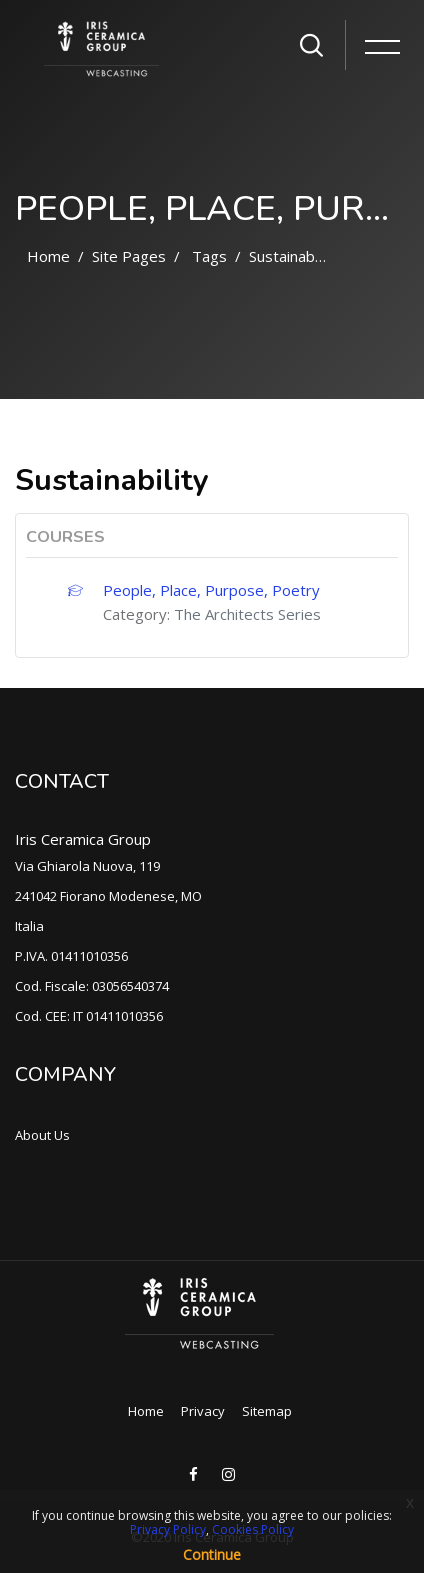 The height and width of the screenshot is (1573, 424). Describe the element at coordinates (267, 1411) in the screenshot. I see `Sitemap` at that location.